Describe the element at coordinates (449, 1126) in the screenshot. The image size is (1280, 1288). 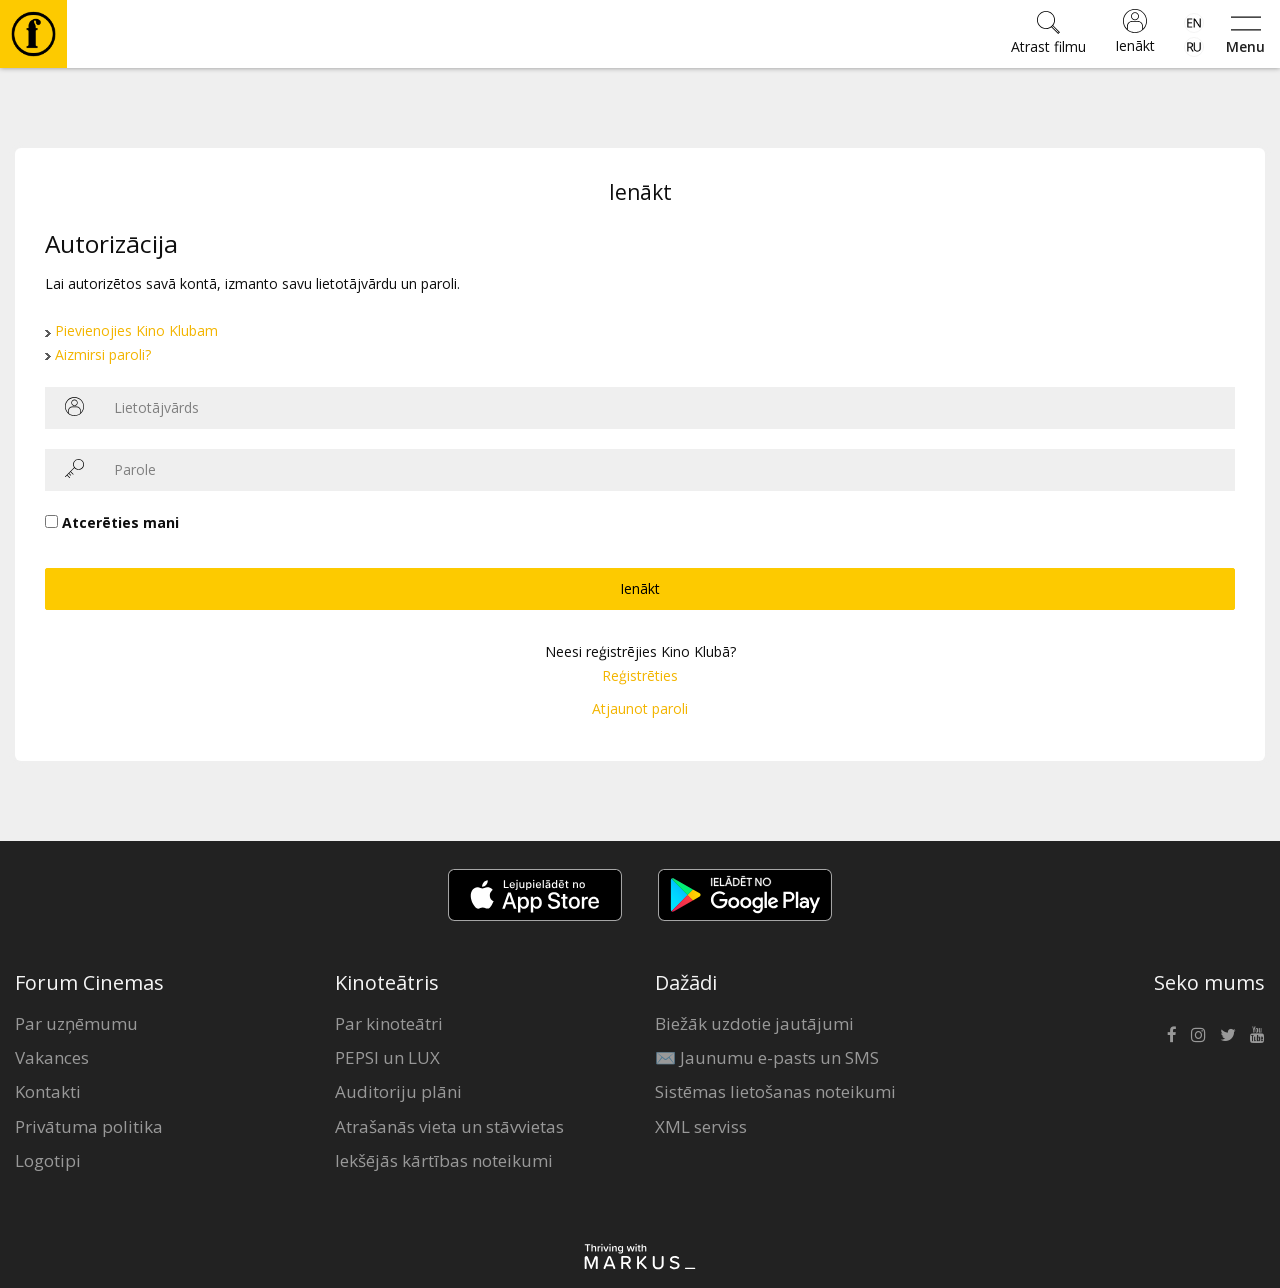
I see `Atrašanās vieta un stāvvietas` at that location.